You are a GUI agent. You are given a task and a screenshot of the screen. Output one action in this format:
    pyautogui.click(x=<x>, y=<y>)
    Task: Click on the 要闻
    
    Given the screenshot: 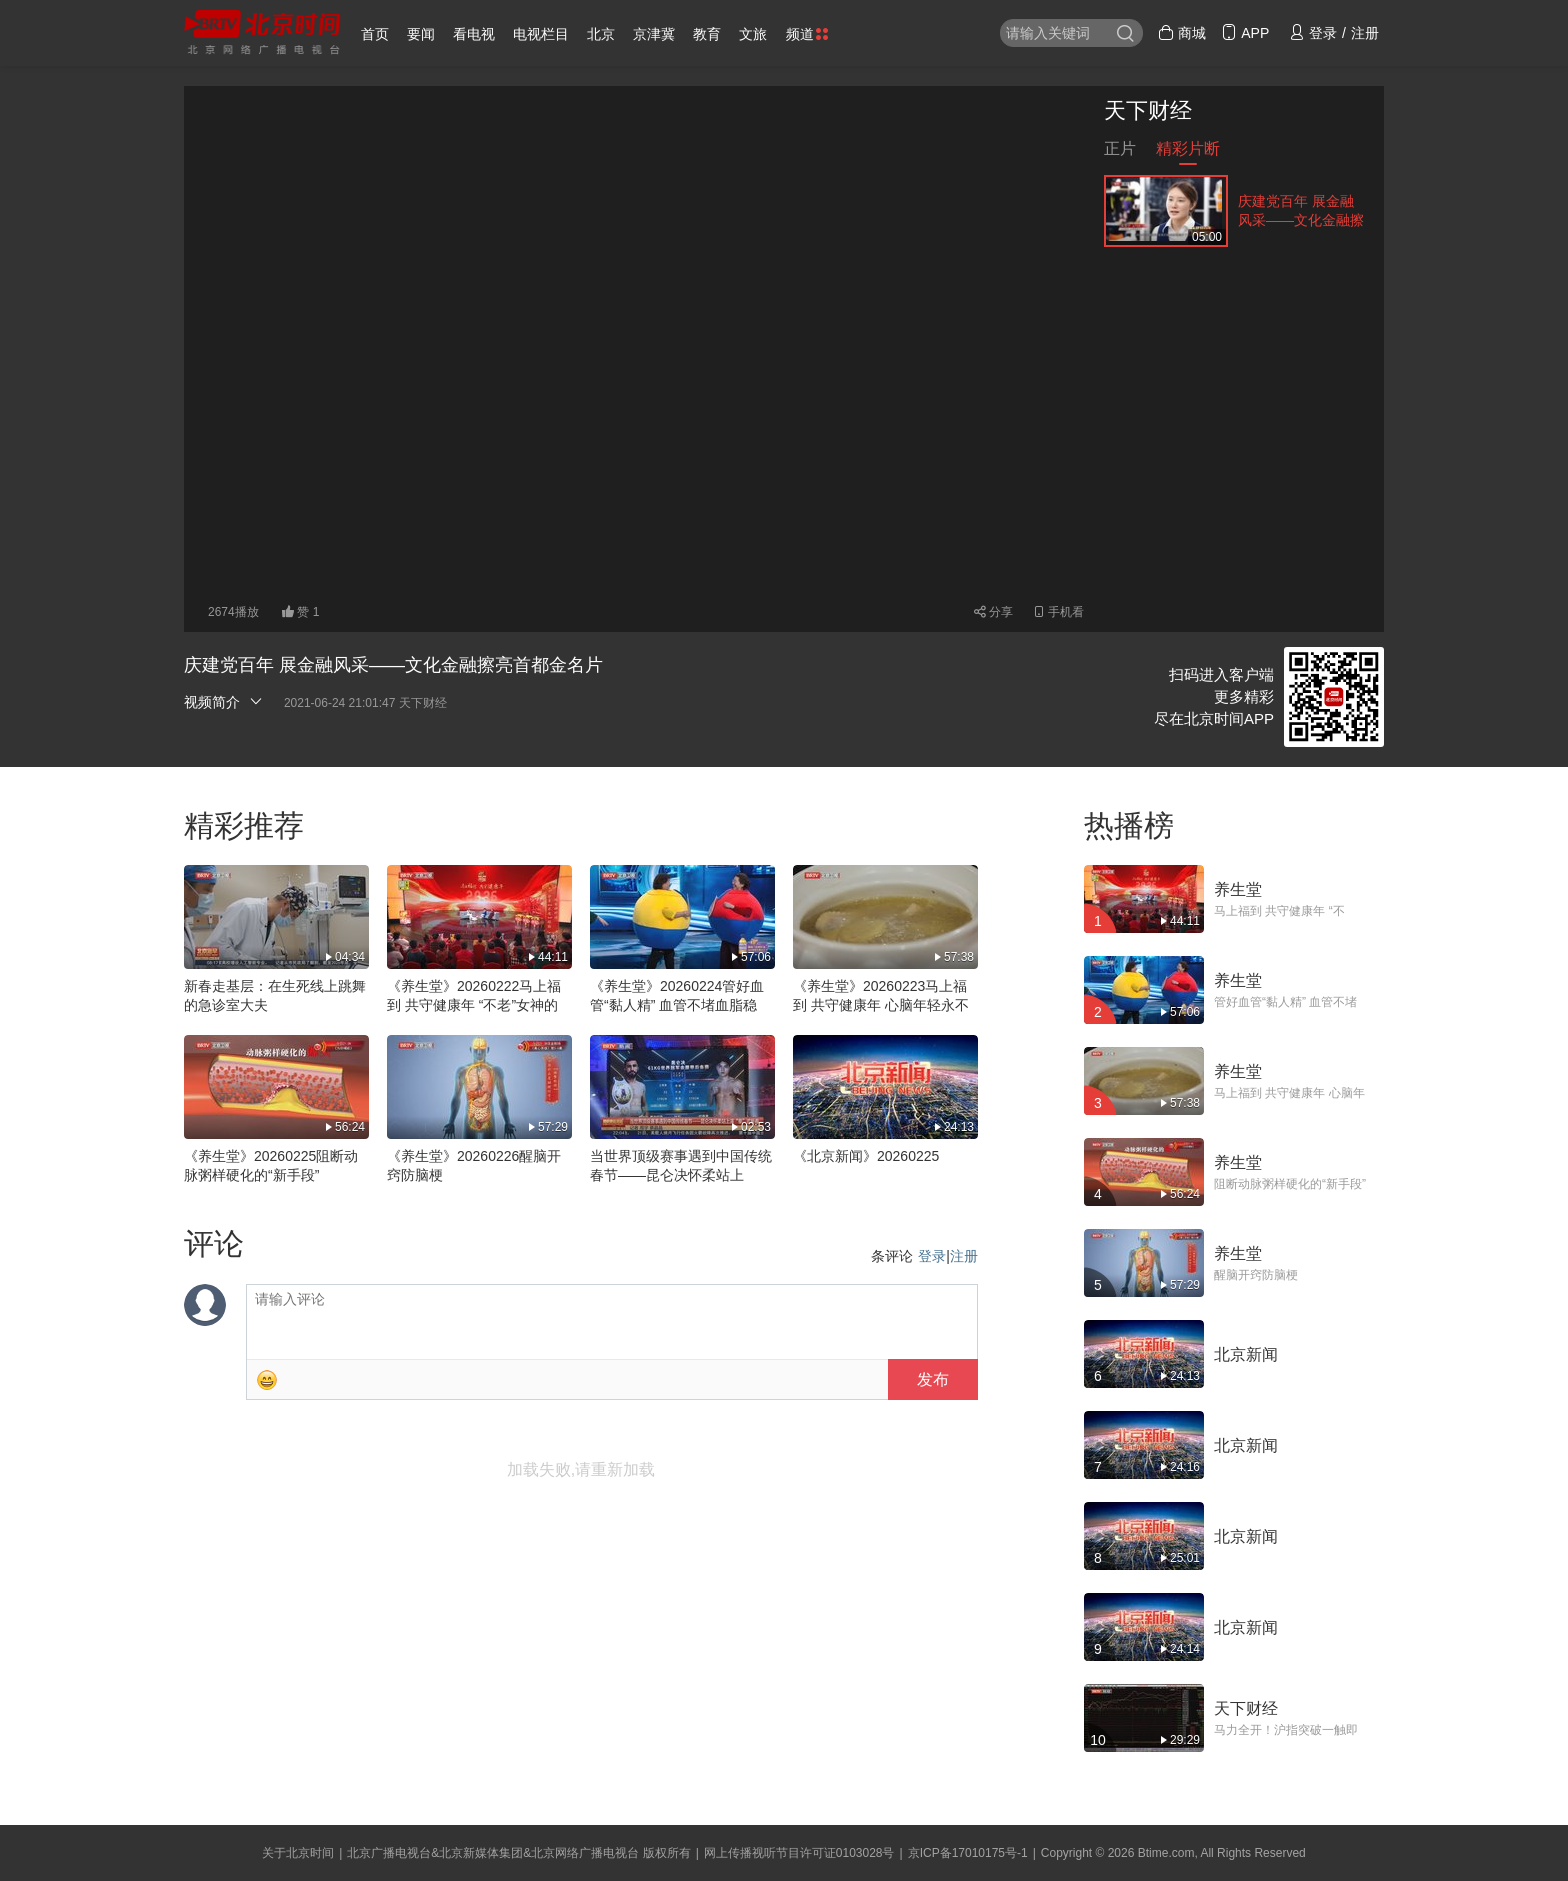 What is the action you would take?
    pyautogui.click(x=421, y=34)
    